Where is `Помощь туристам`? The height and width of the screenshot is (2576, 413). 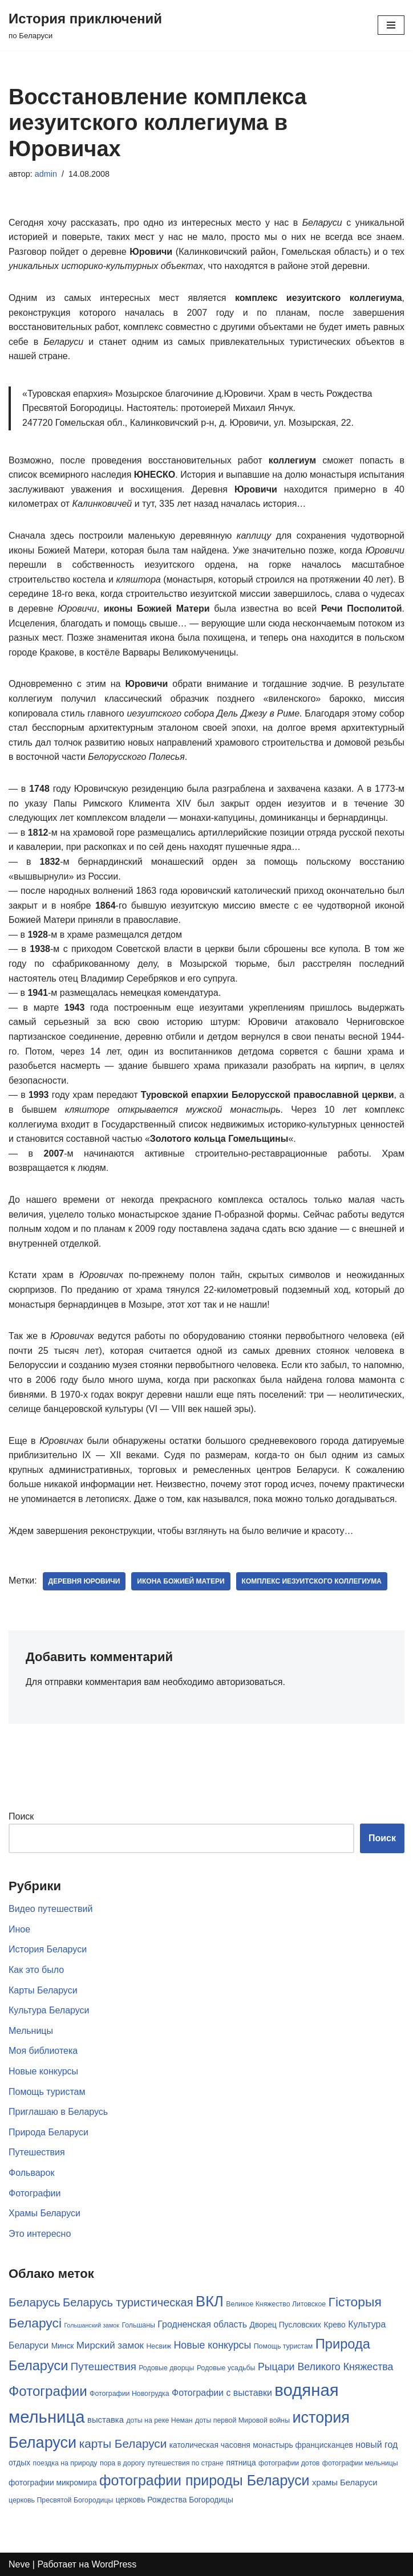
Помощь туристам is located at coordinates (47, 2092).